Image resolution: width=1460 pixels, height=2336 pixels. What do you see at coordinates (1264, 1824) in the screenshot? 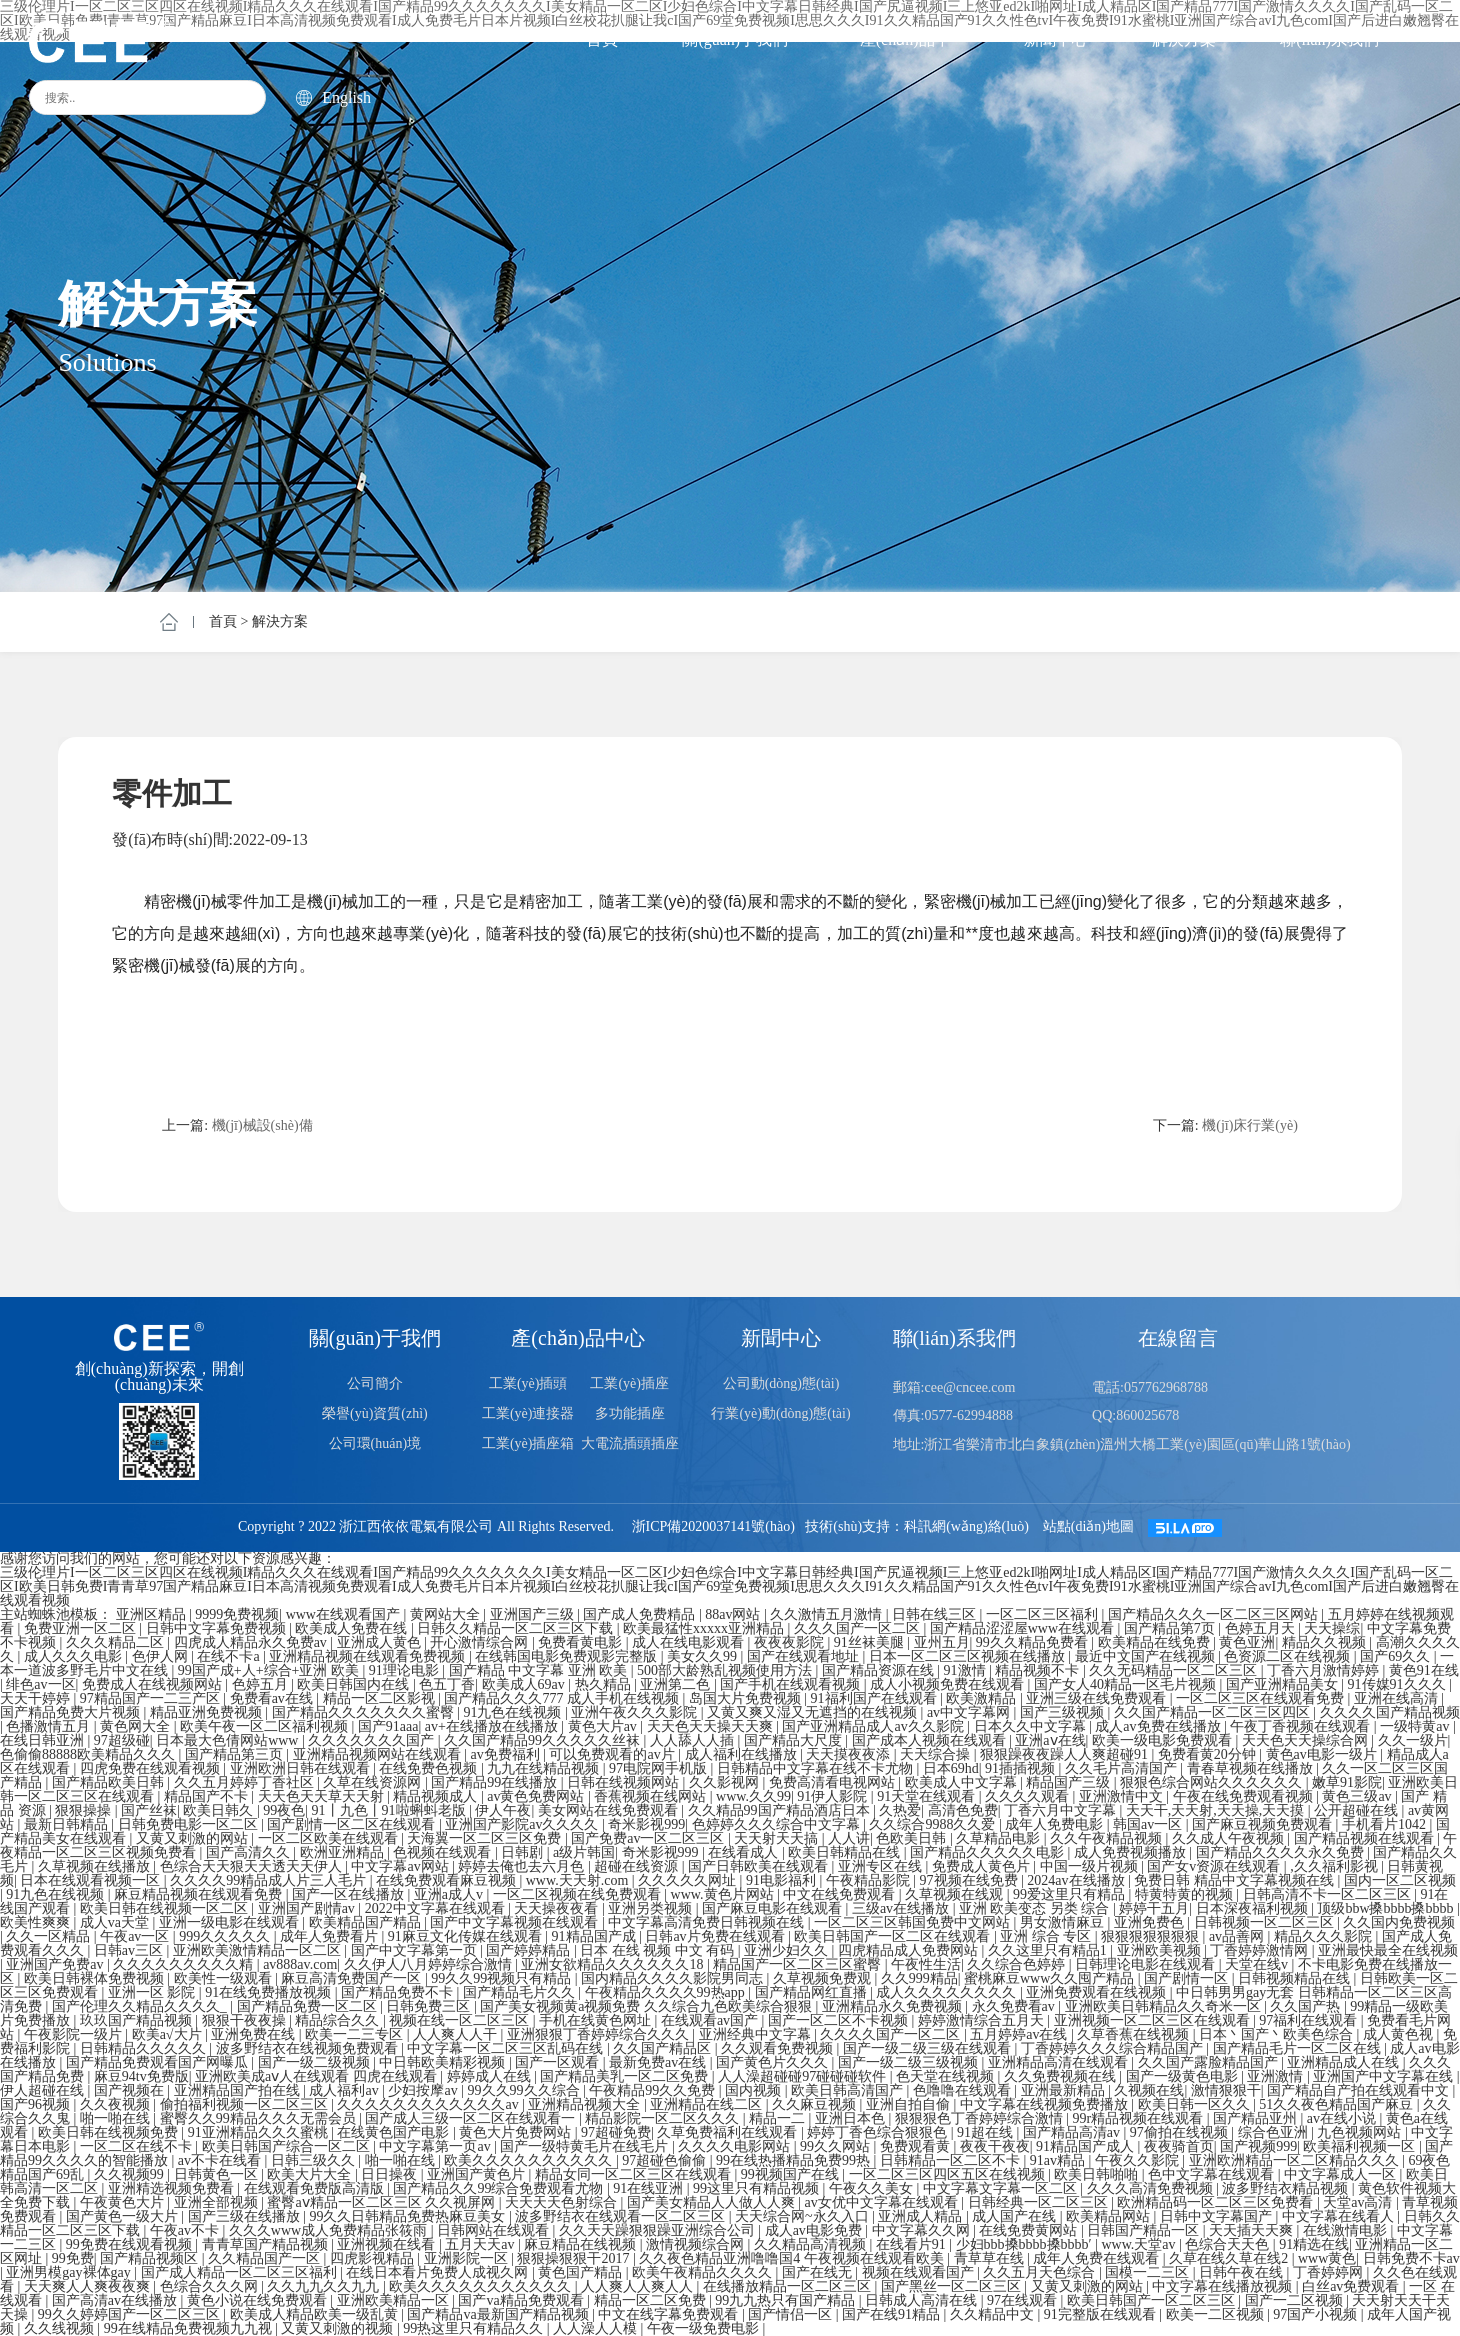
I see `国产麻豆视频免费观看` at bounding box center [1264, 1824].